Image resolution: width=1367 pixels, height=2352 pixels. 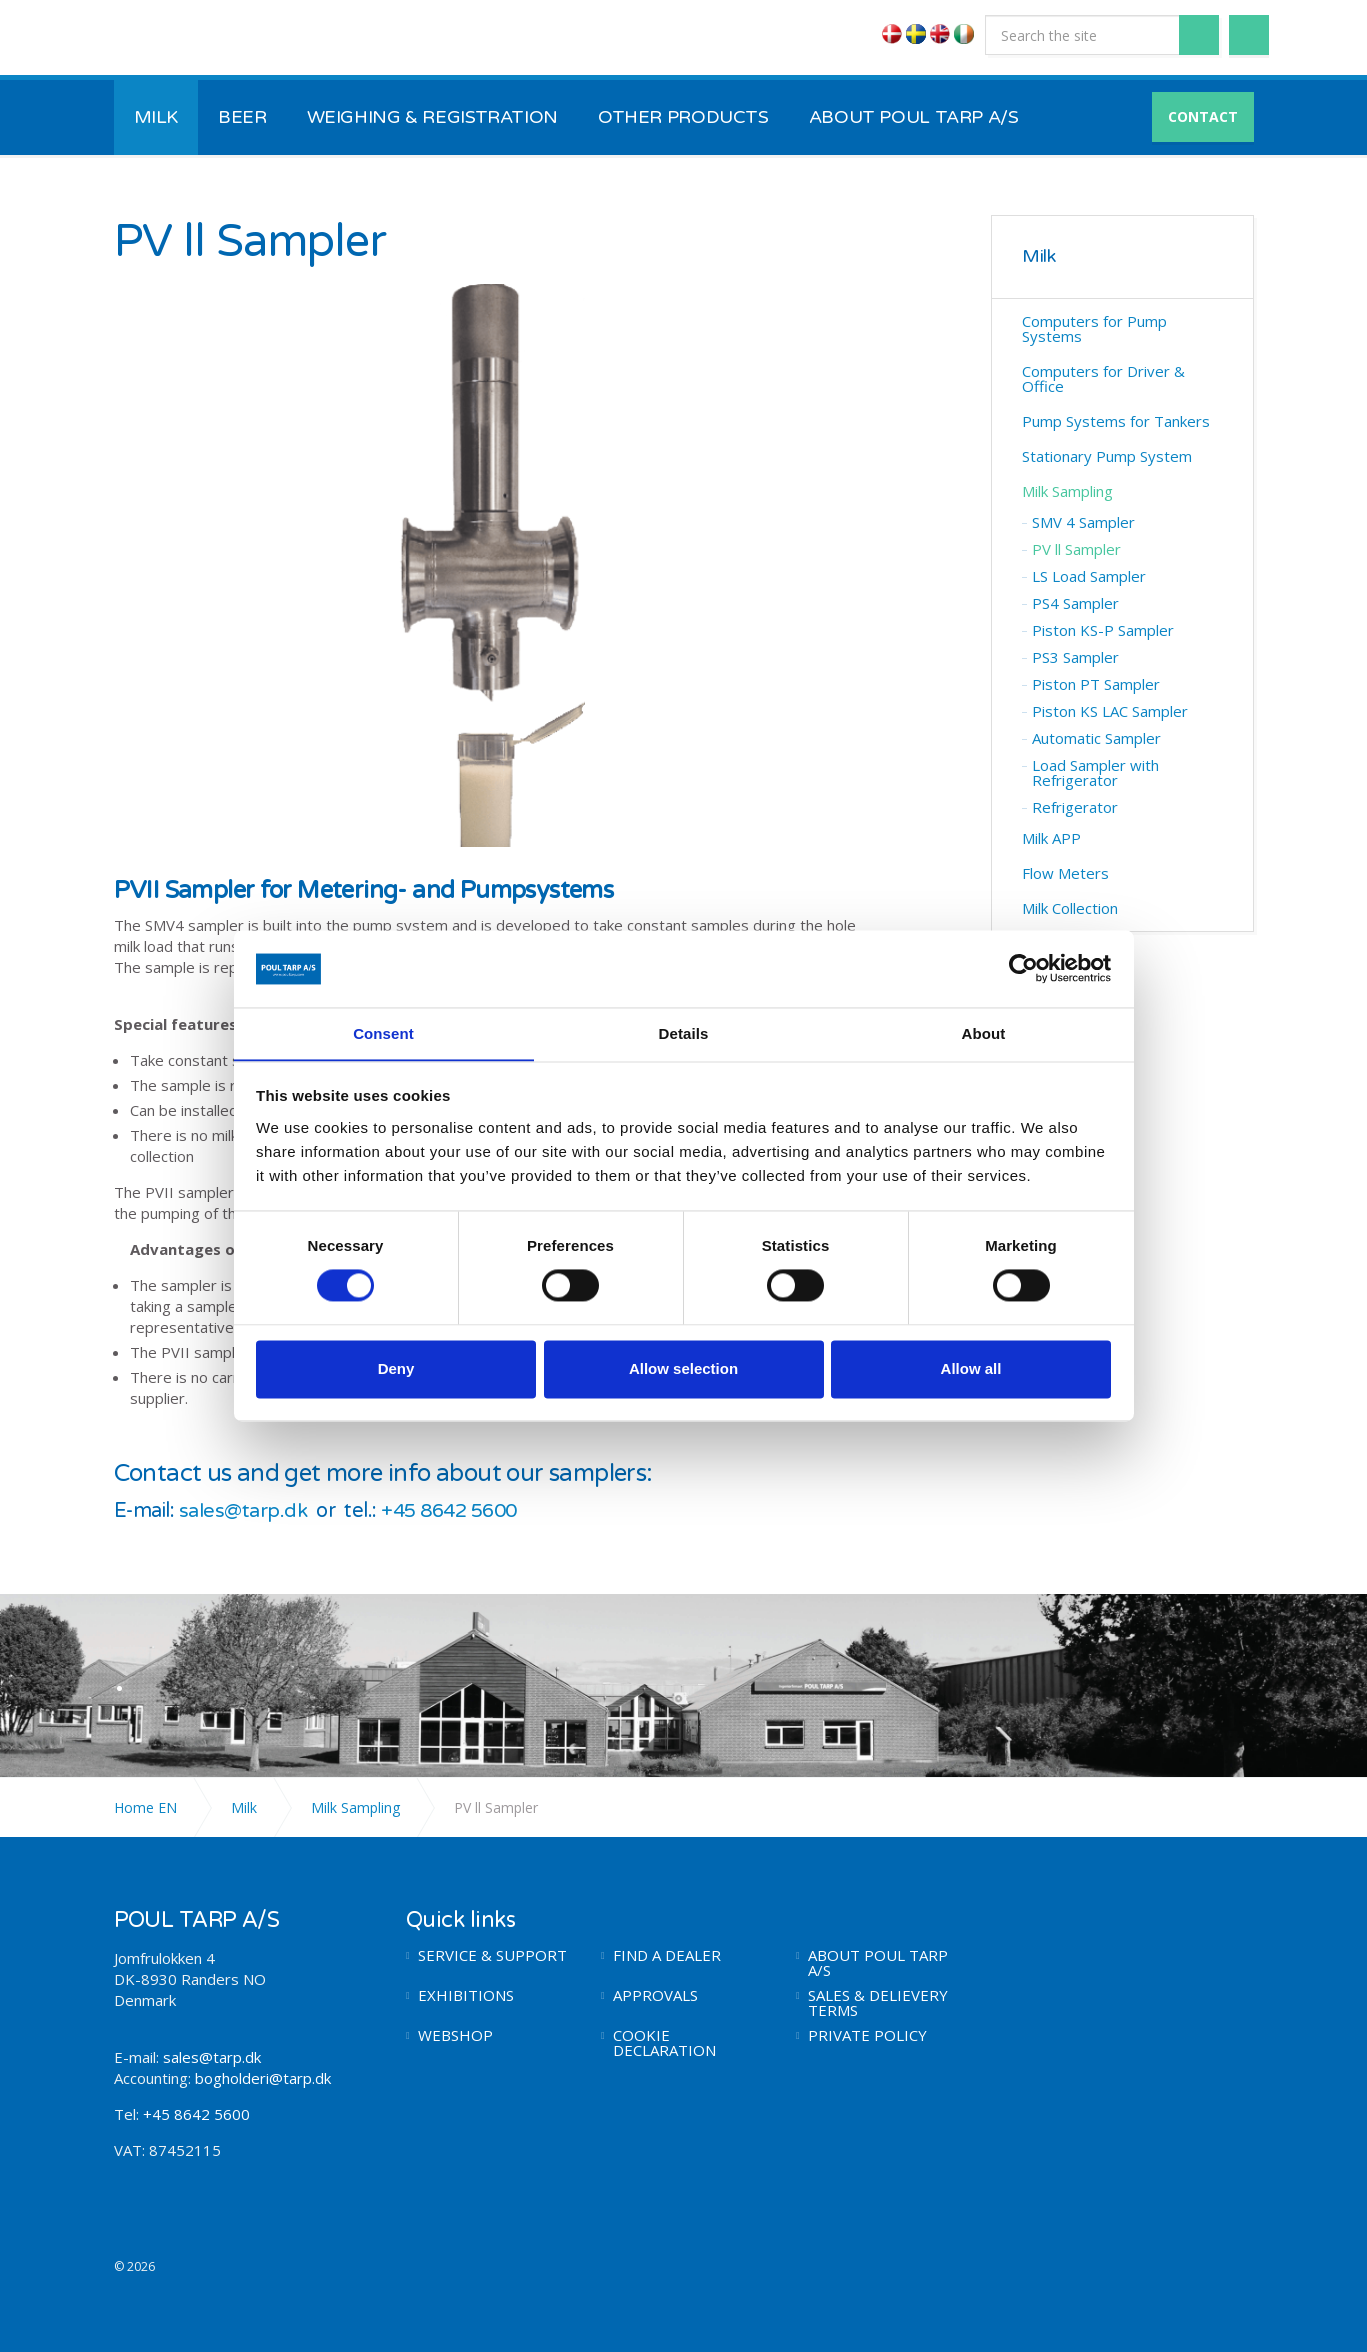 I want to click on BEER, so click(x=242, y=117).